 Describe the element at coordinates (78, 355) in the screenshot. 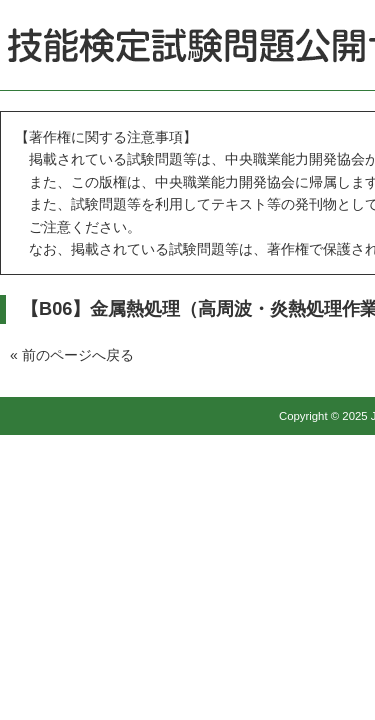

I see `前のページへ戻る` at that location.